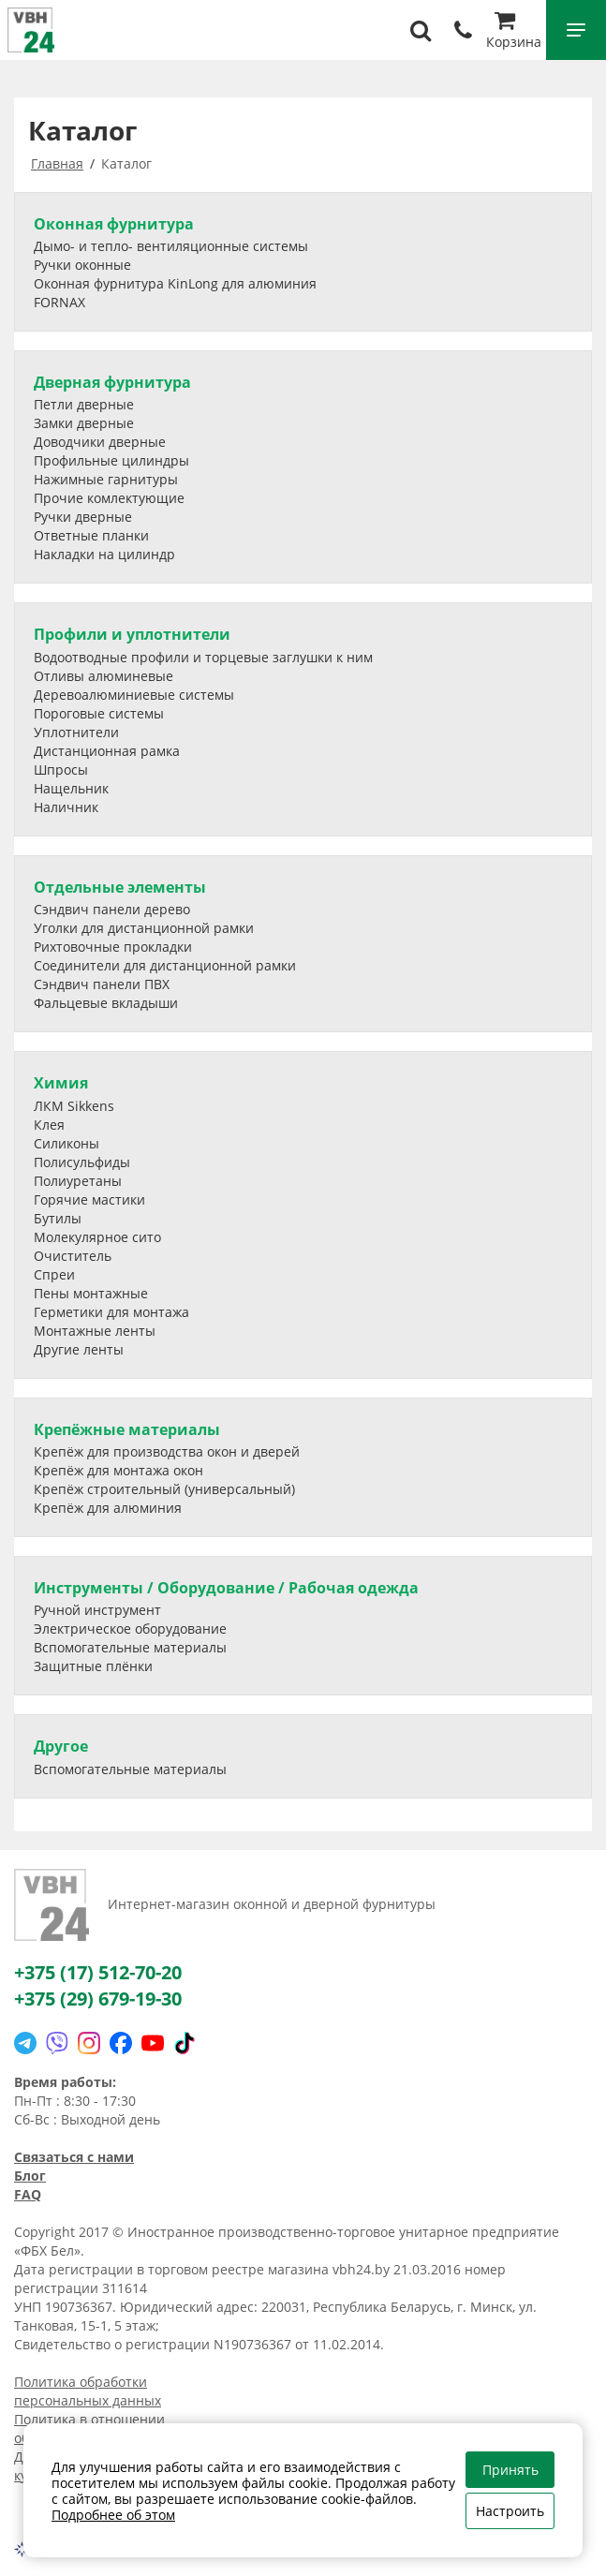 The height and width of the screenshot is (2576, 606). What do you see at coordinates (130, 1647) in the screenshot?
I see `Вспомогательные материалы` at bounding box center [130, 1647].